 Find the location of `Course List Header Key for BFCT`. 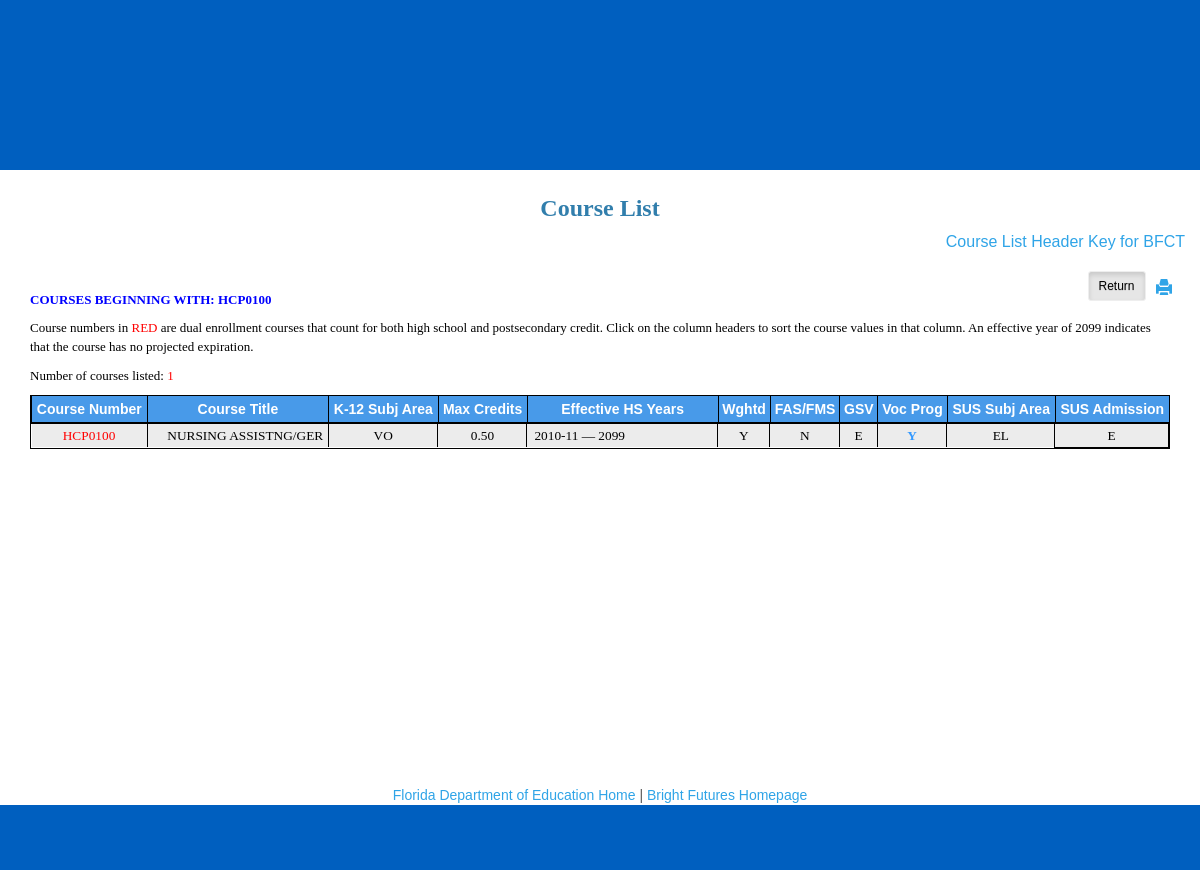

Course List Header Key for BFCT is located at coordinates (1065, 241).